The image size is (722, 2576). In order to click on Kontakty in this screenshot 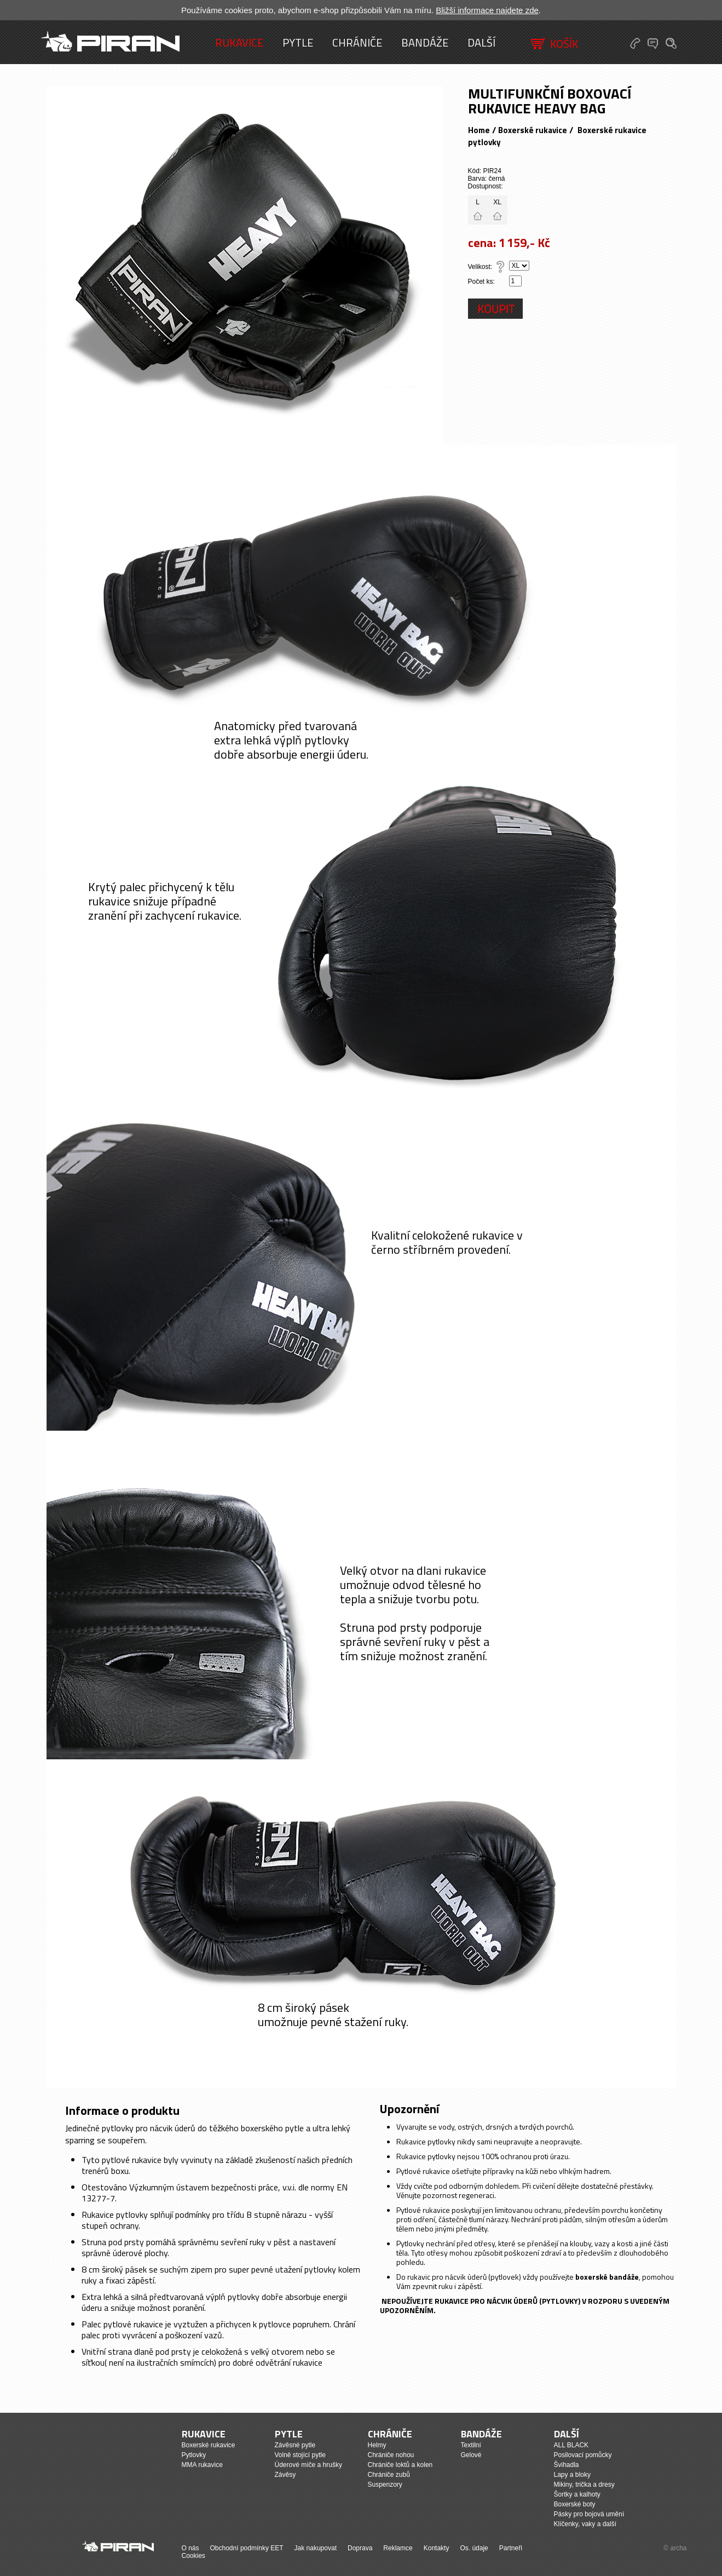, I will do `click(436, 2548)`.